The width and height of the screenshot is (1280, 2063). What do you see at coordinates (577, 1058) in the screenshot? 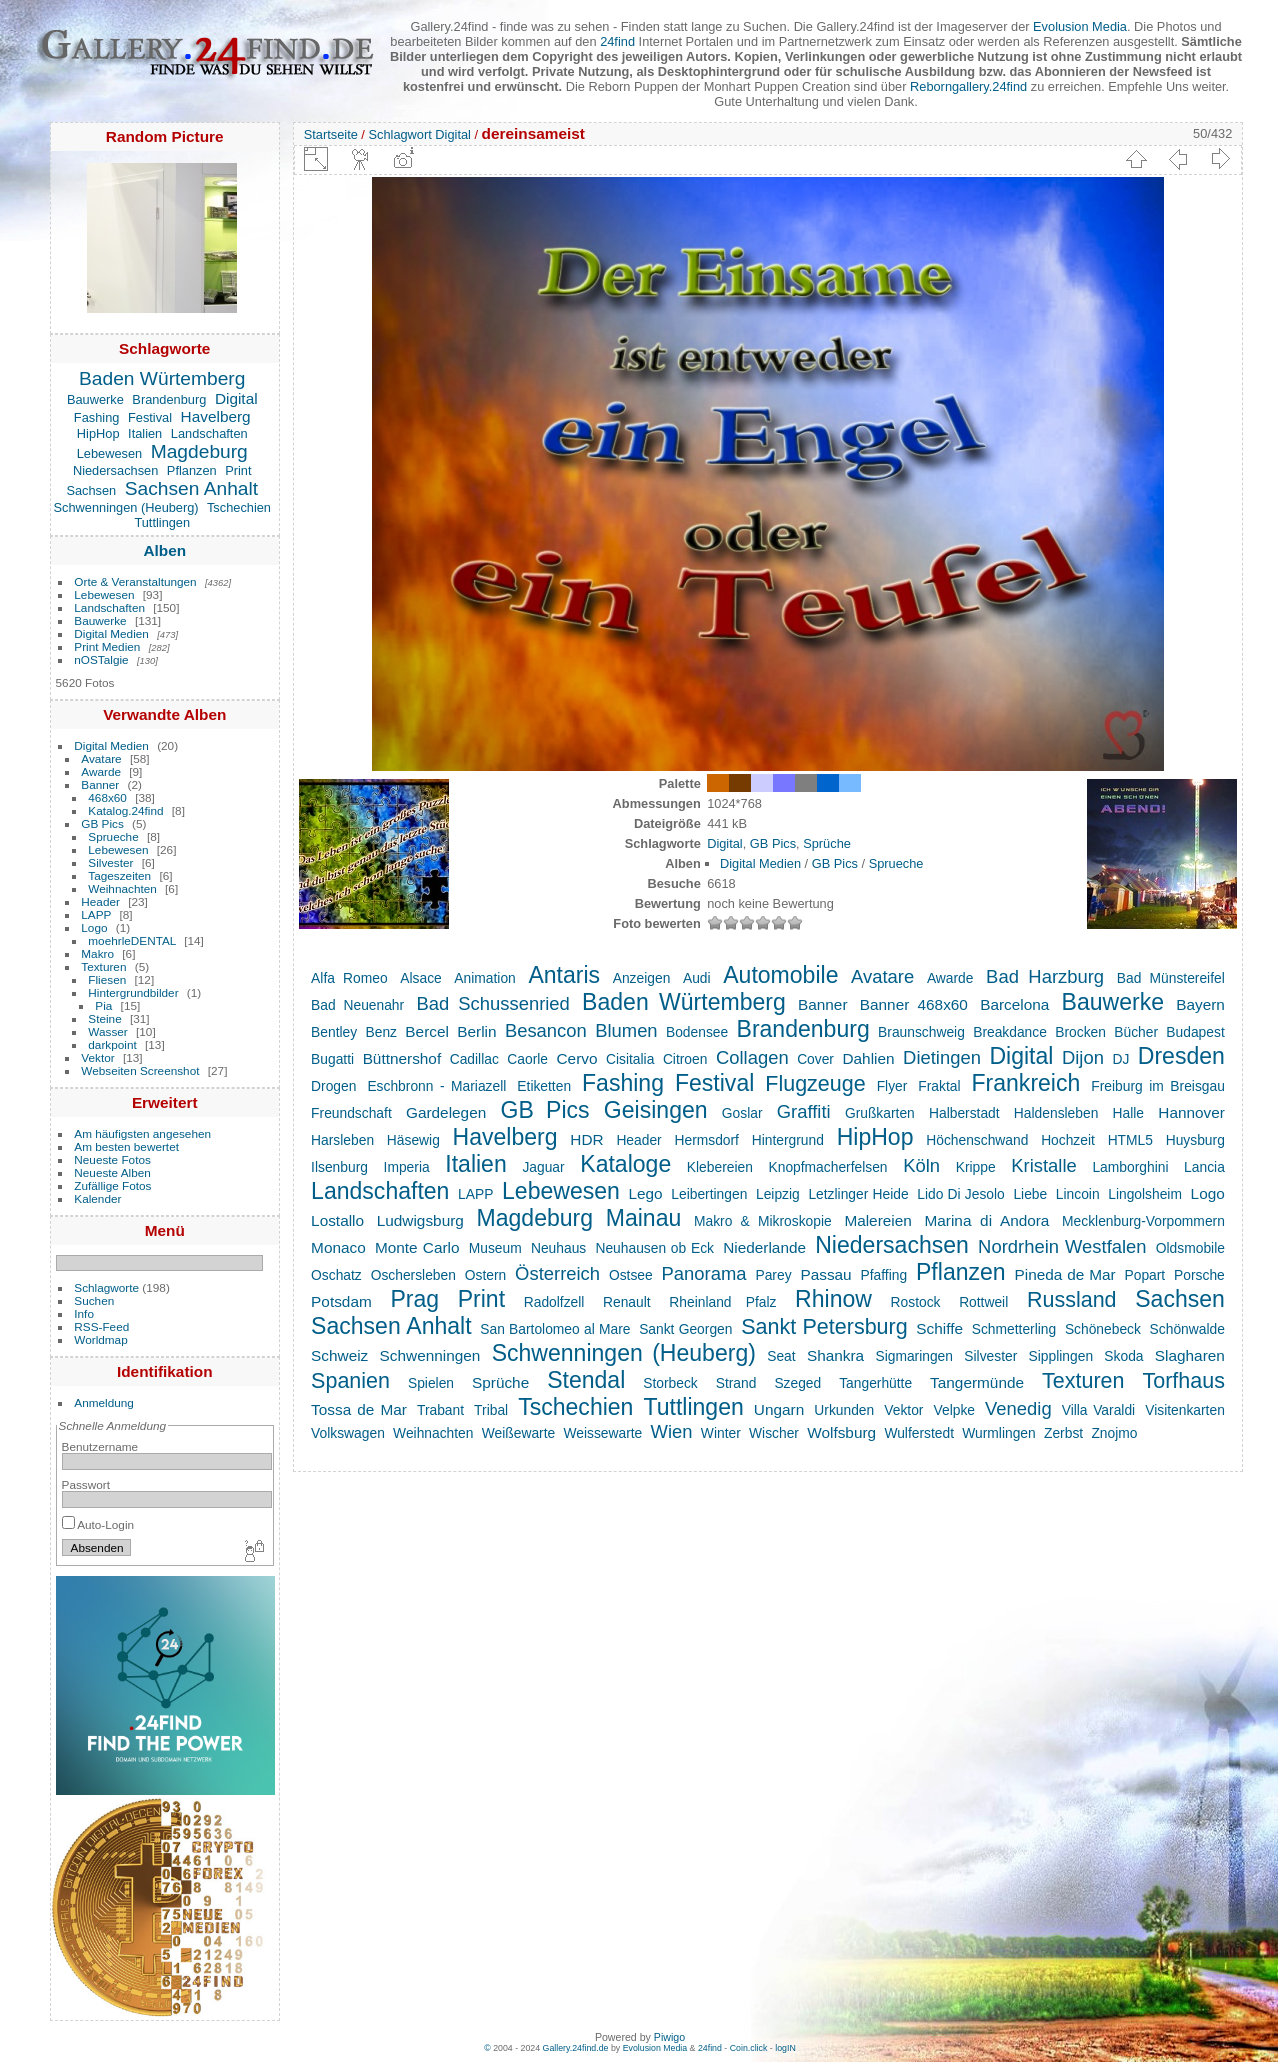
I see `Cervo` at bounding box center [577, 1058].